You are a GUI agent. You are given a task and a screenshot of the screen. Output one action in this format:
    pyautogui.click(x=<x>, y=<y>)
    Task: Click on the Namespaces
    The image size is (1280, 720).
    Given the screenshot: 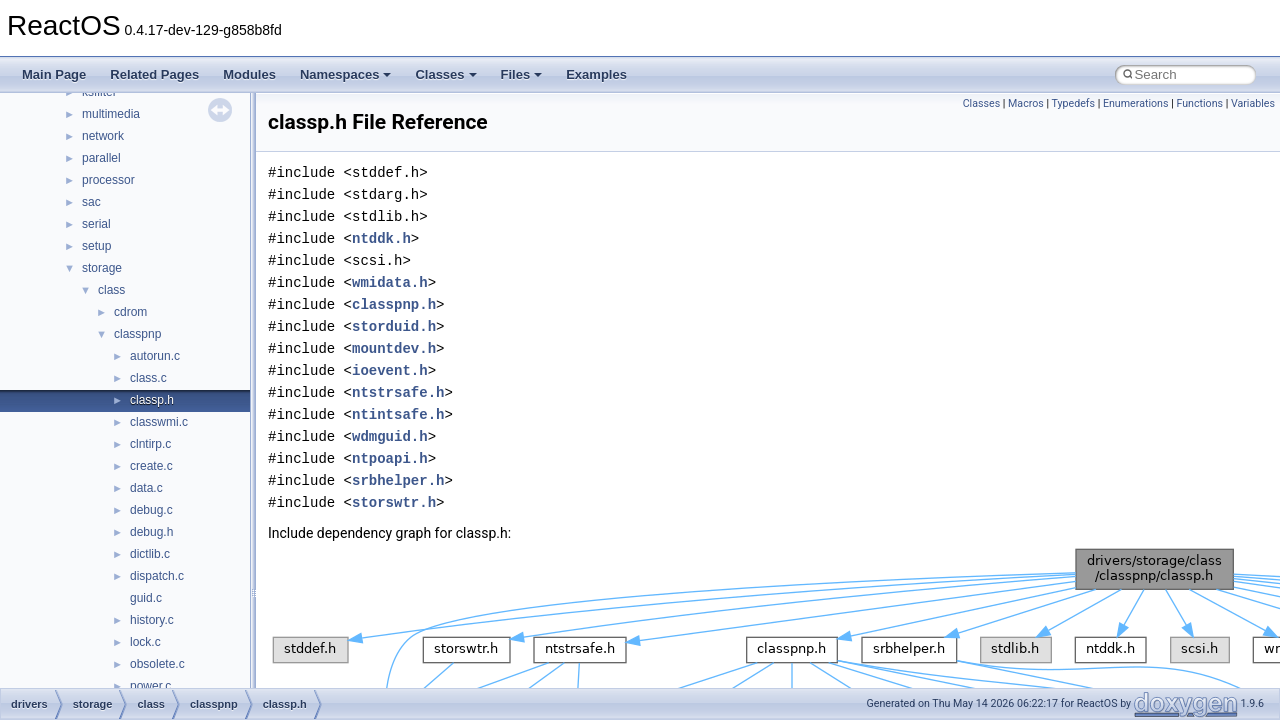 What is the action you would take?
    pyautogui.click(x=346, y=74)
    